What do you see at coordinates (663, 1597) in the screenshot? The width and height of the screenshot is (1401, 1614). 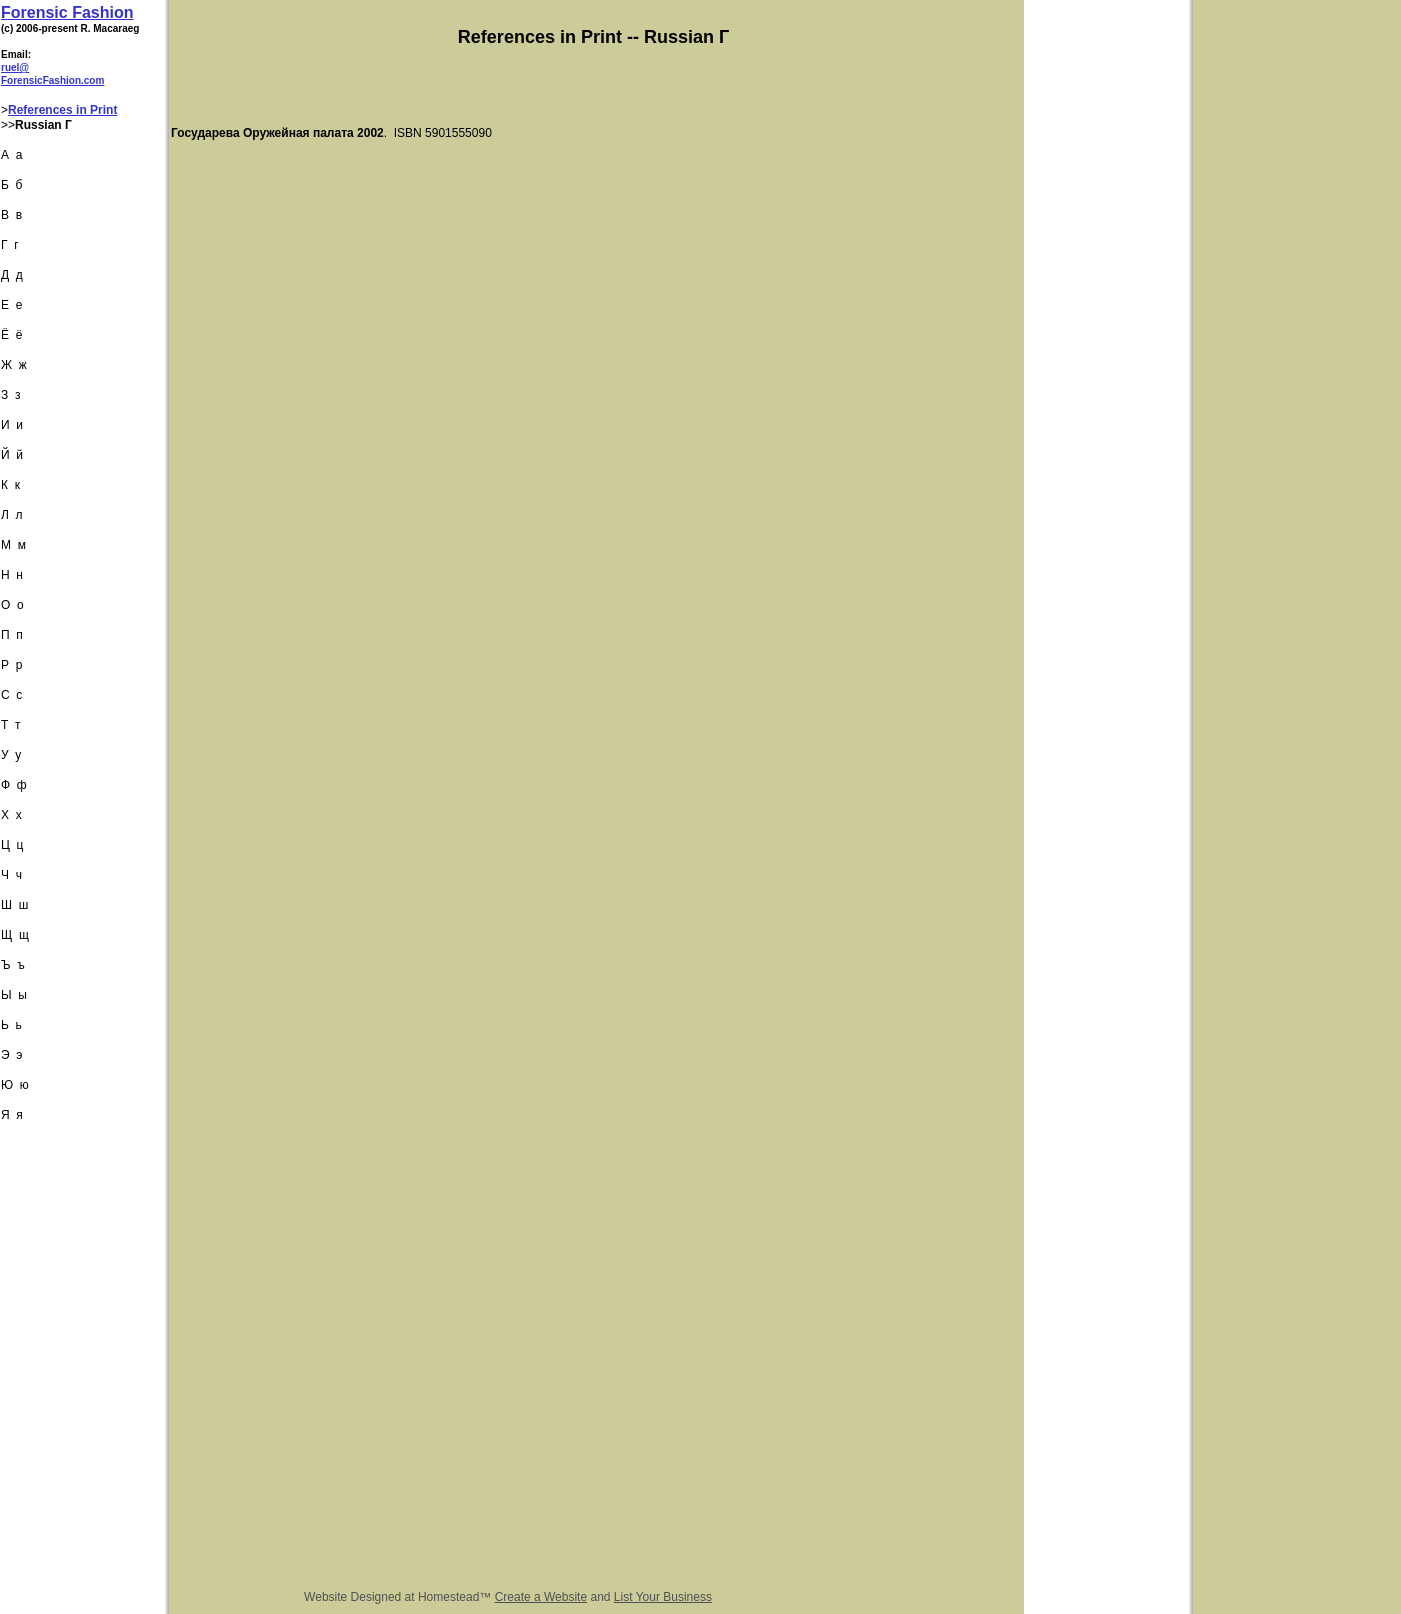 I see `List Your Business` at bounding box center [663, 1597].